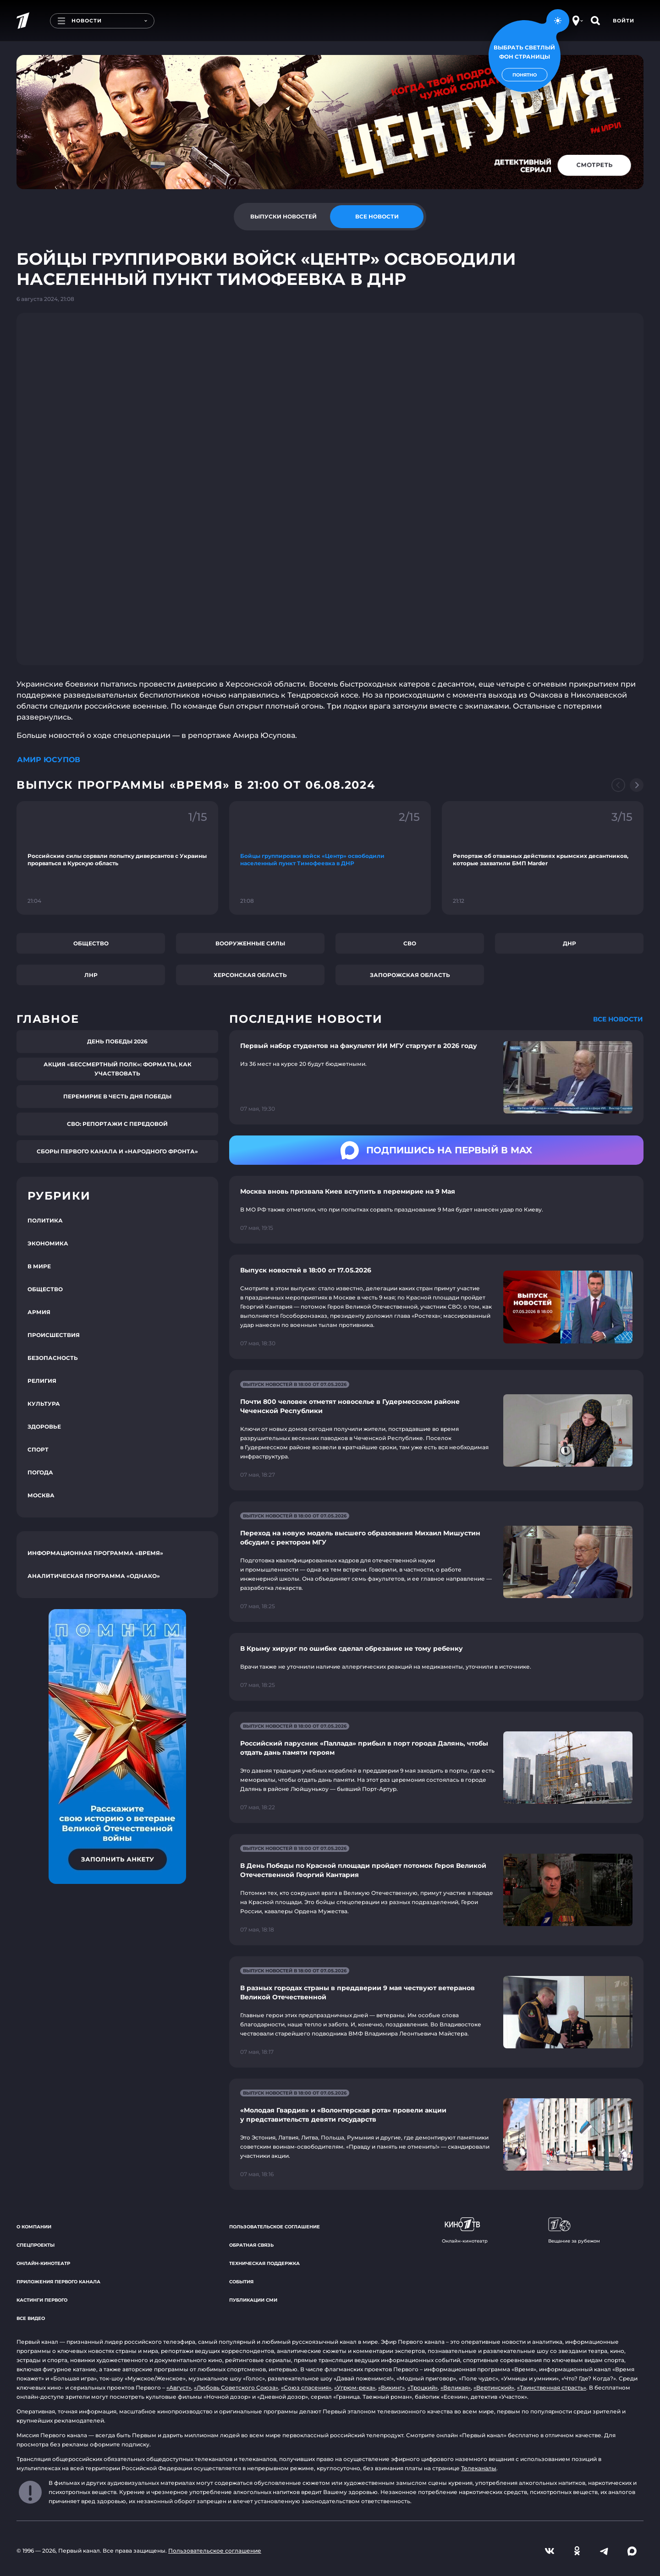  What do you see at coordinates (35, 2245) in the screenshot?
I see `Спецпроекты` at bounding box center [35, 2245].